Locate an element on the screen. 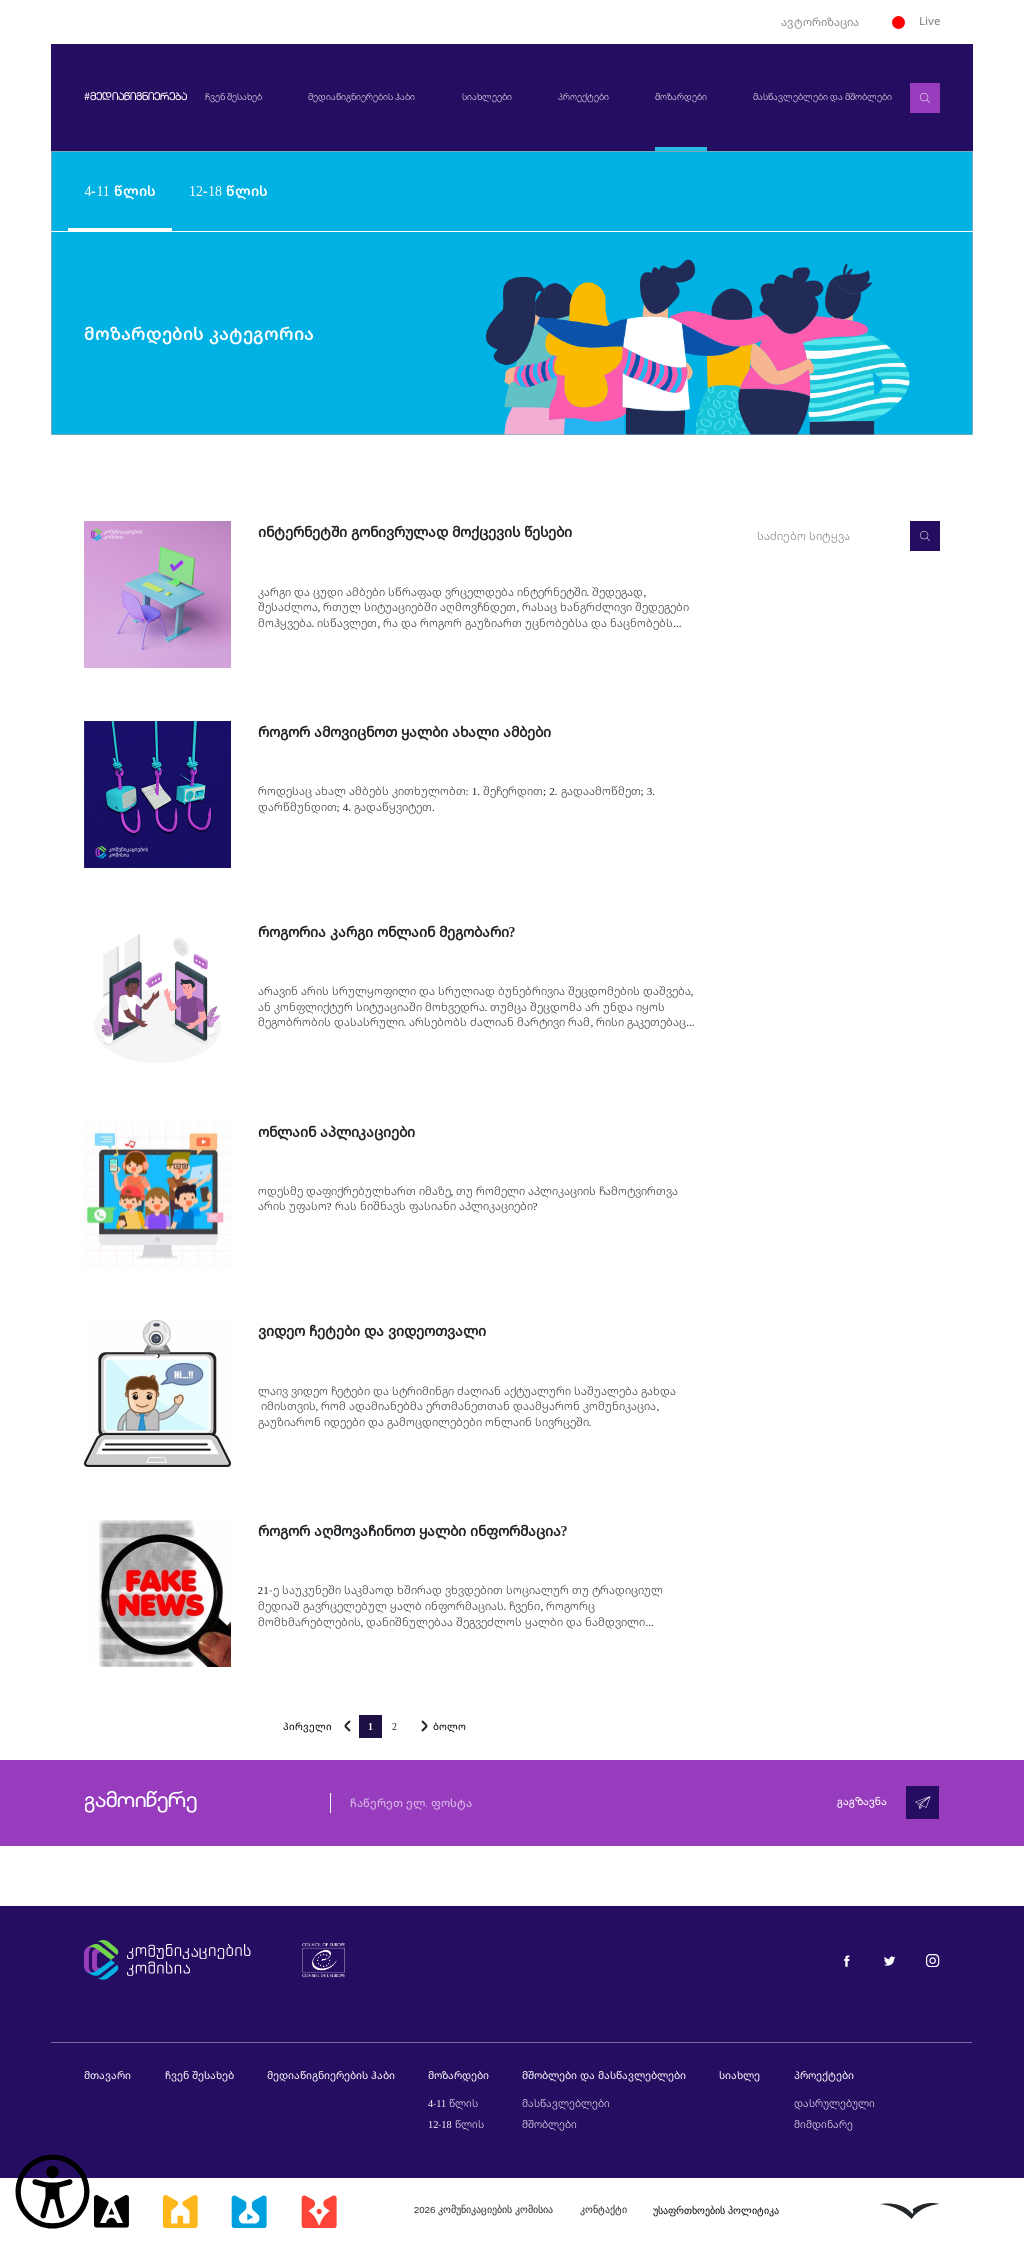 This screenshot has height=2244, width=1024. ავტორიზაცია is located at coordinates (820, 21).